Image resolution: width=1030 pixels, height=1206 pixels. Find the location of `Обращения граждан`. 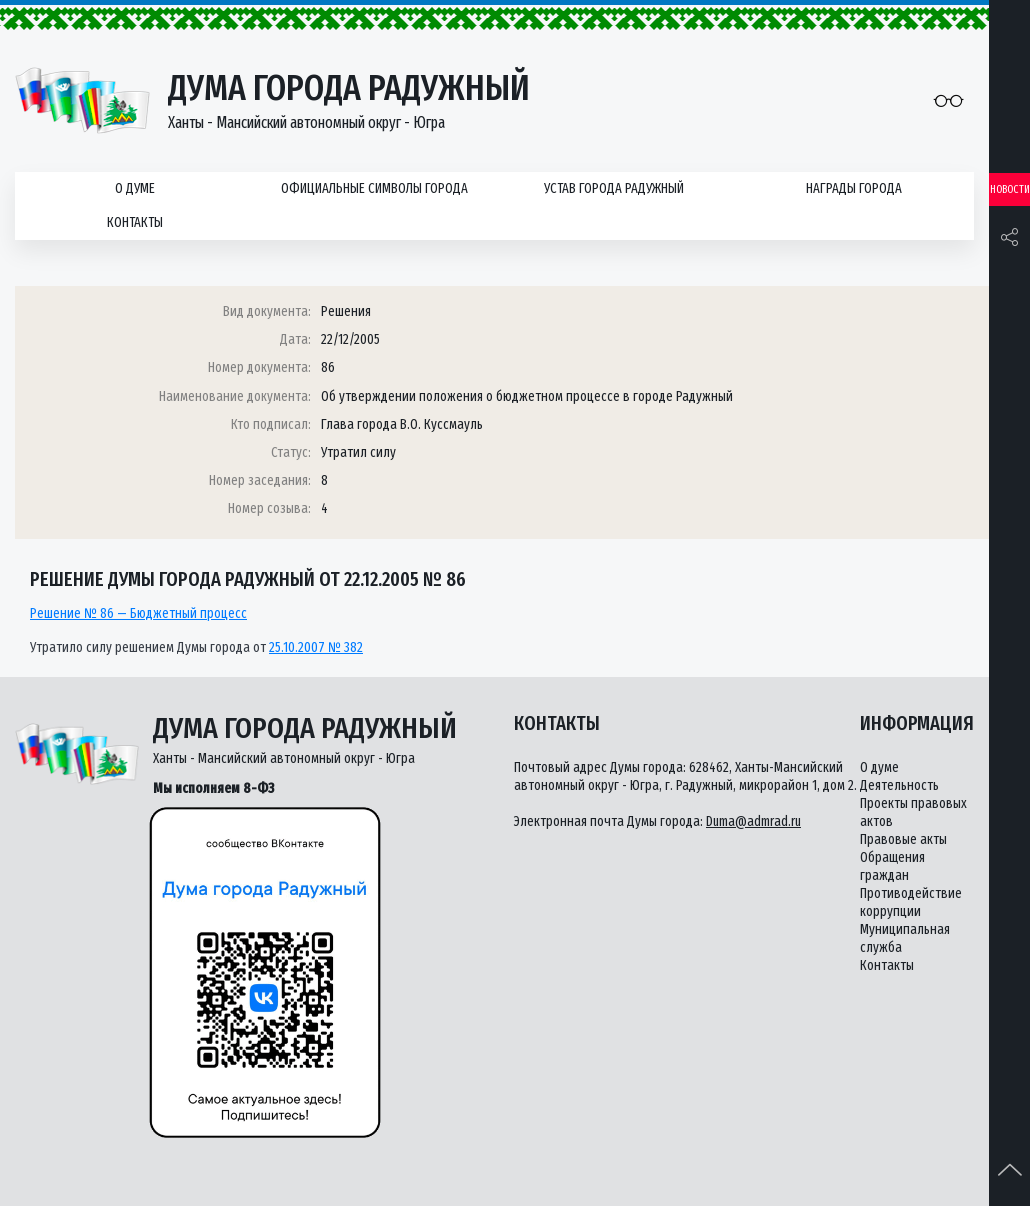

Обращения граждан is located at coordinates (892, 866).